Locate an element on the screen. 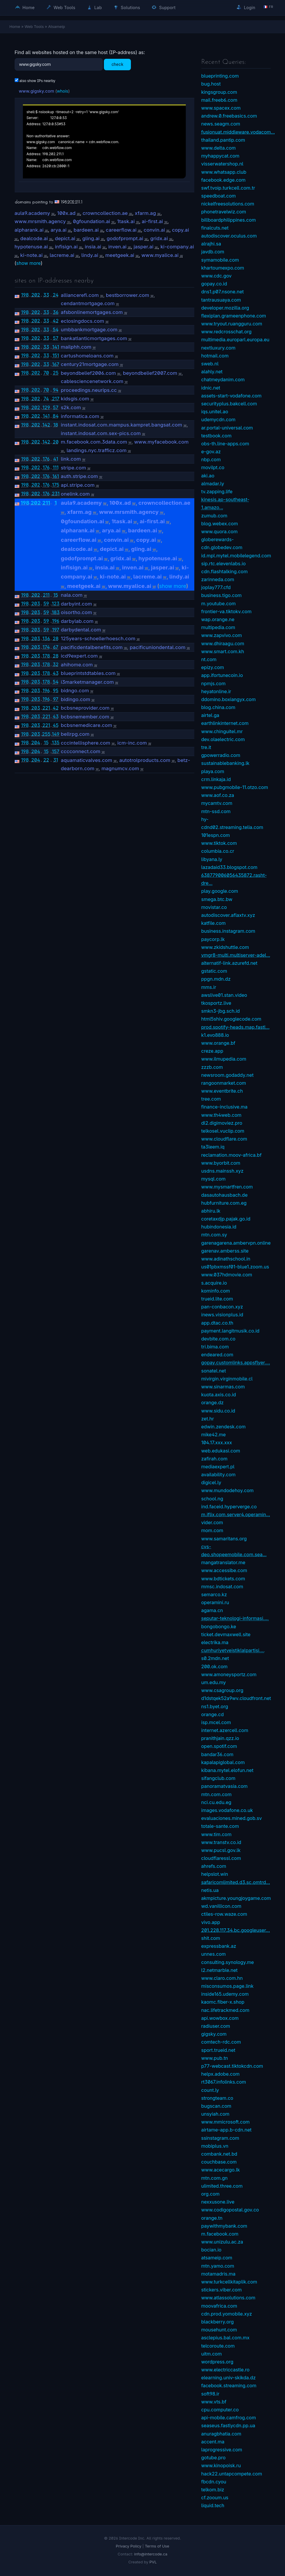 The width and height of the screenshot is (285, 2576). khartoumexpo.com is located at coordinates (222, 268).